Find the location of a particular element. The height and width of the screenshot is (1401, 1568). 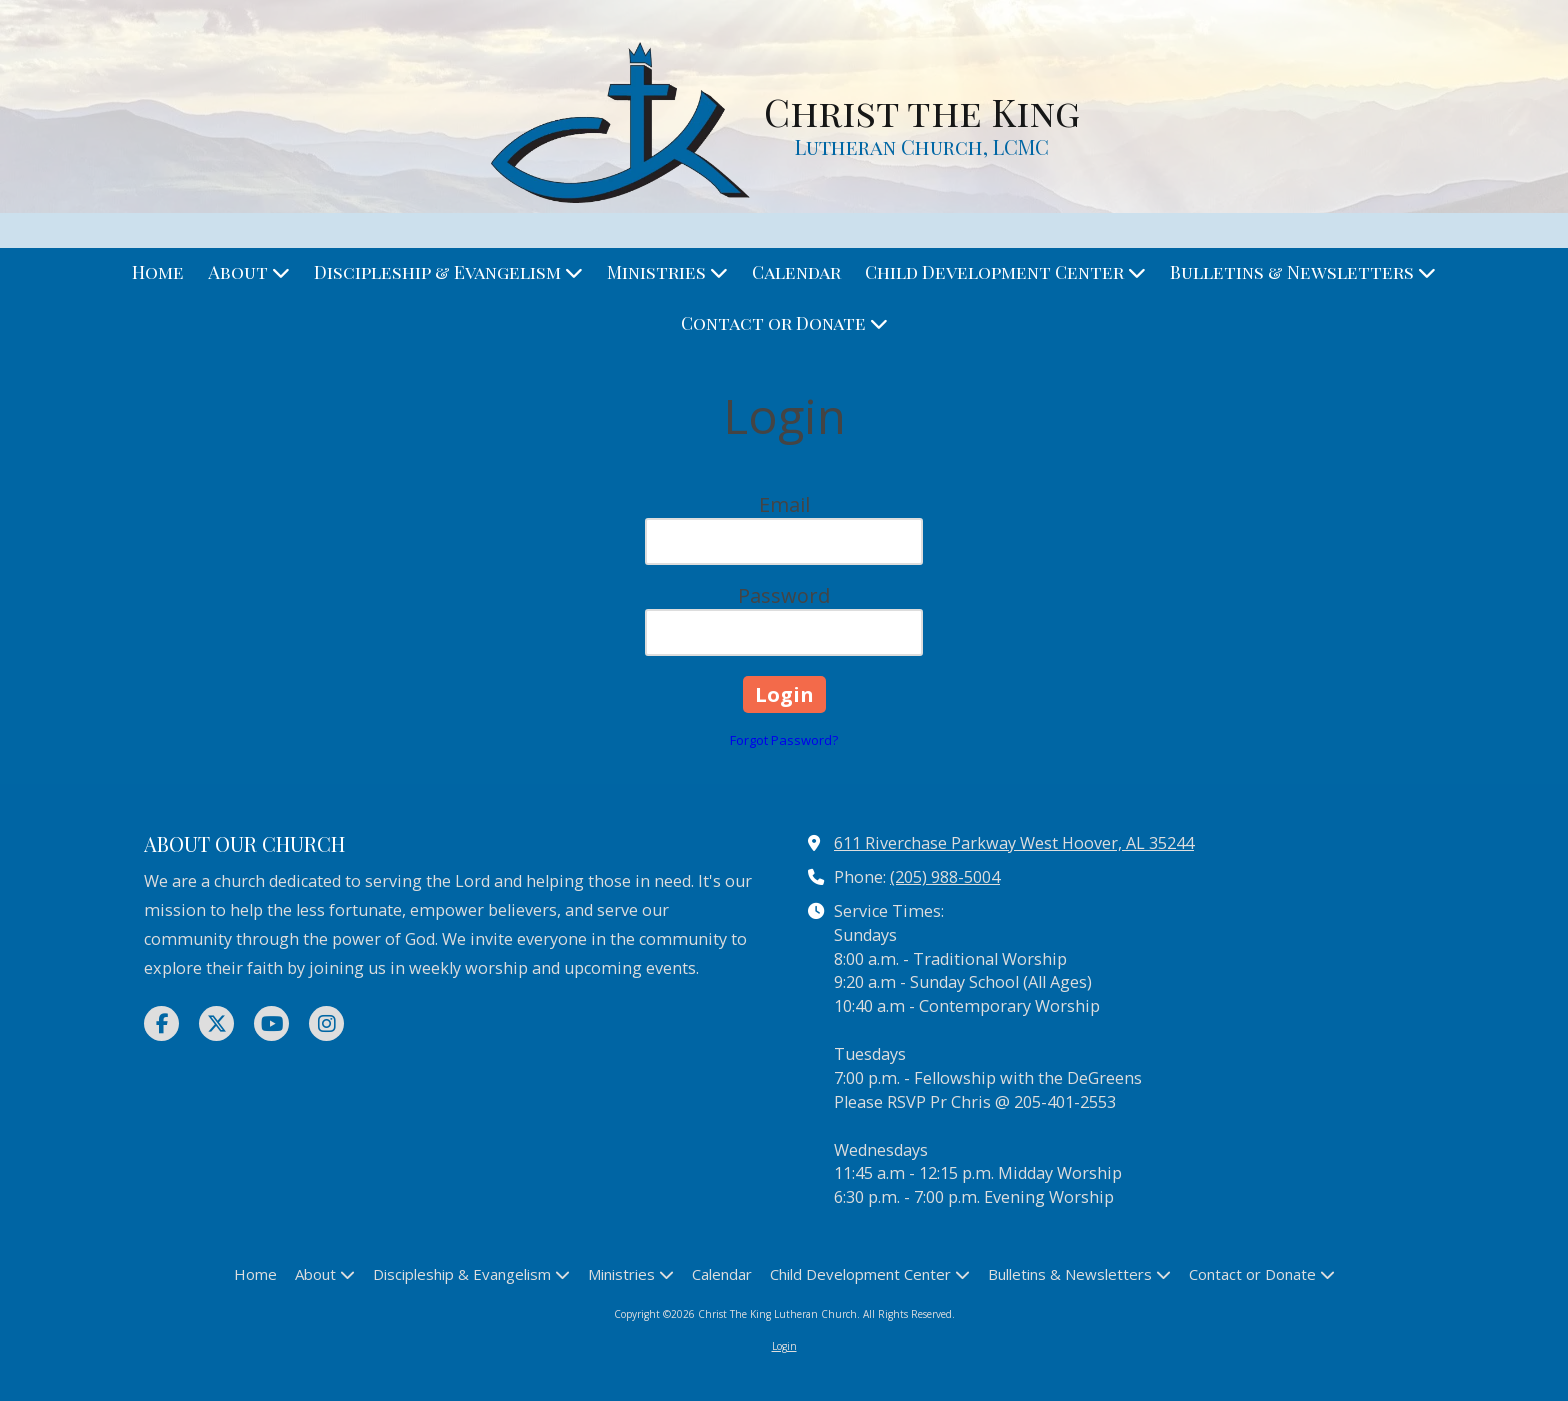

Christ the King is located at coordinates (922, 111).